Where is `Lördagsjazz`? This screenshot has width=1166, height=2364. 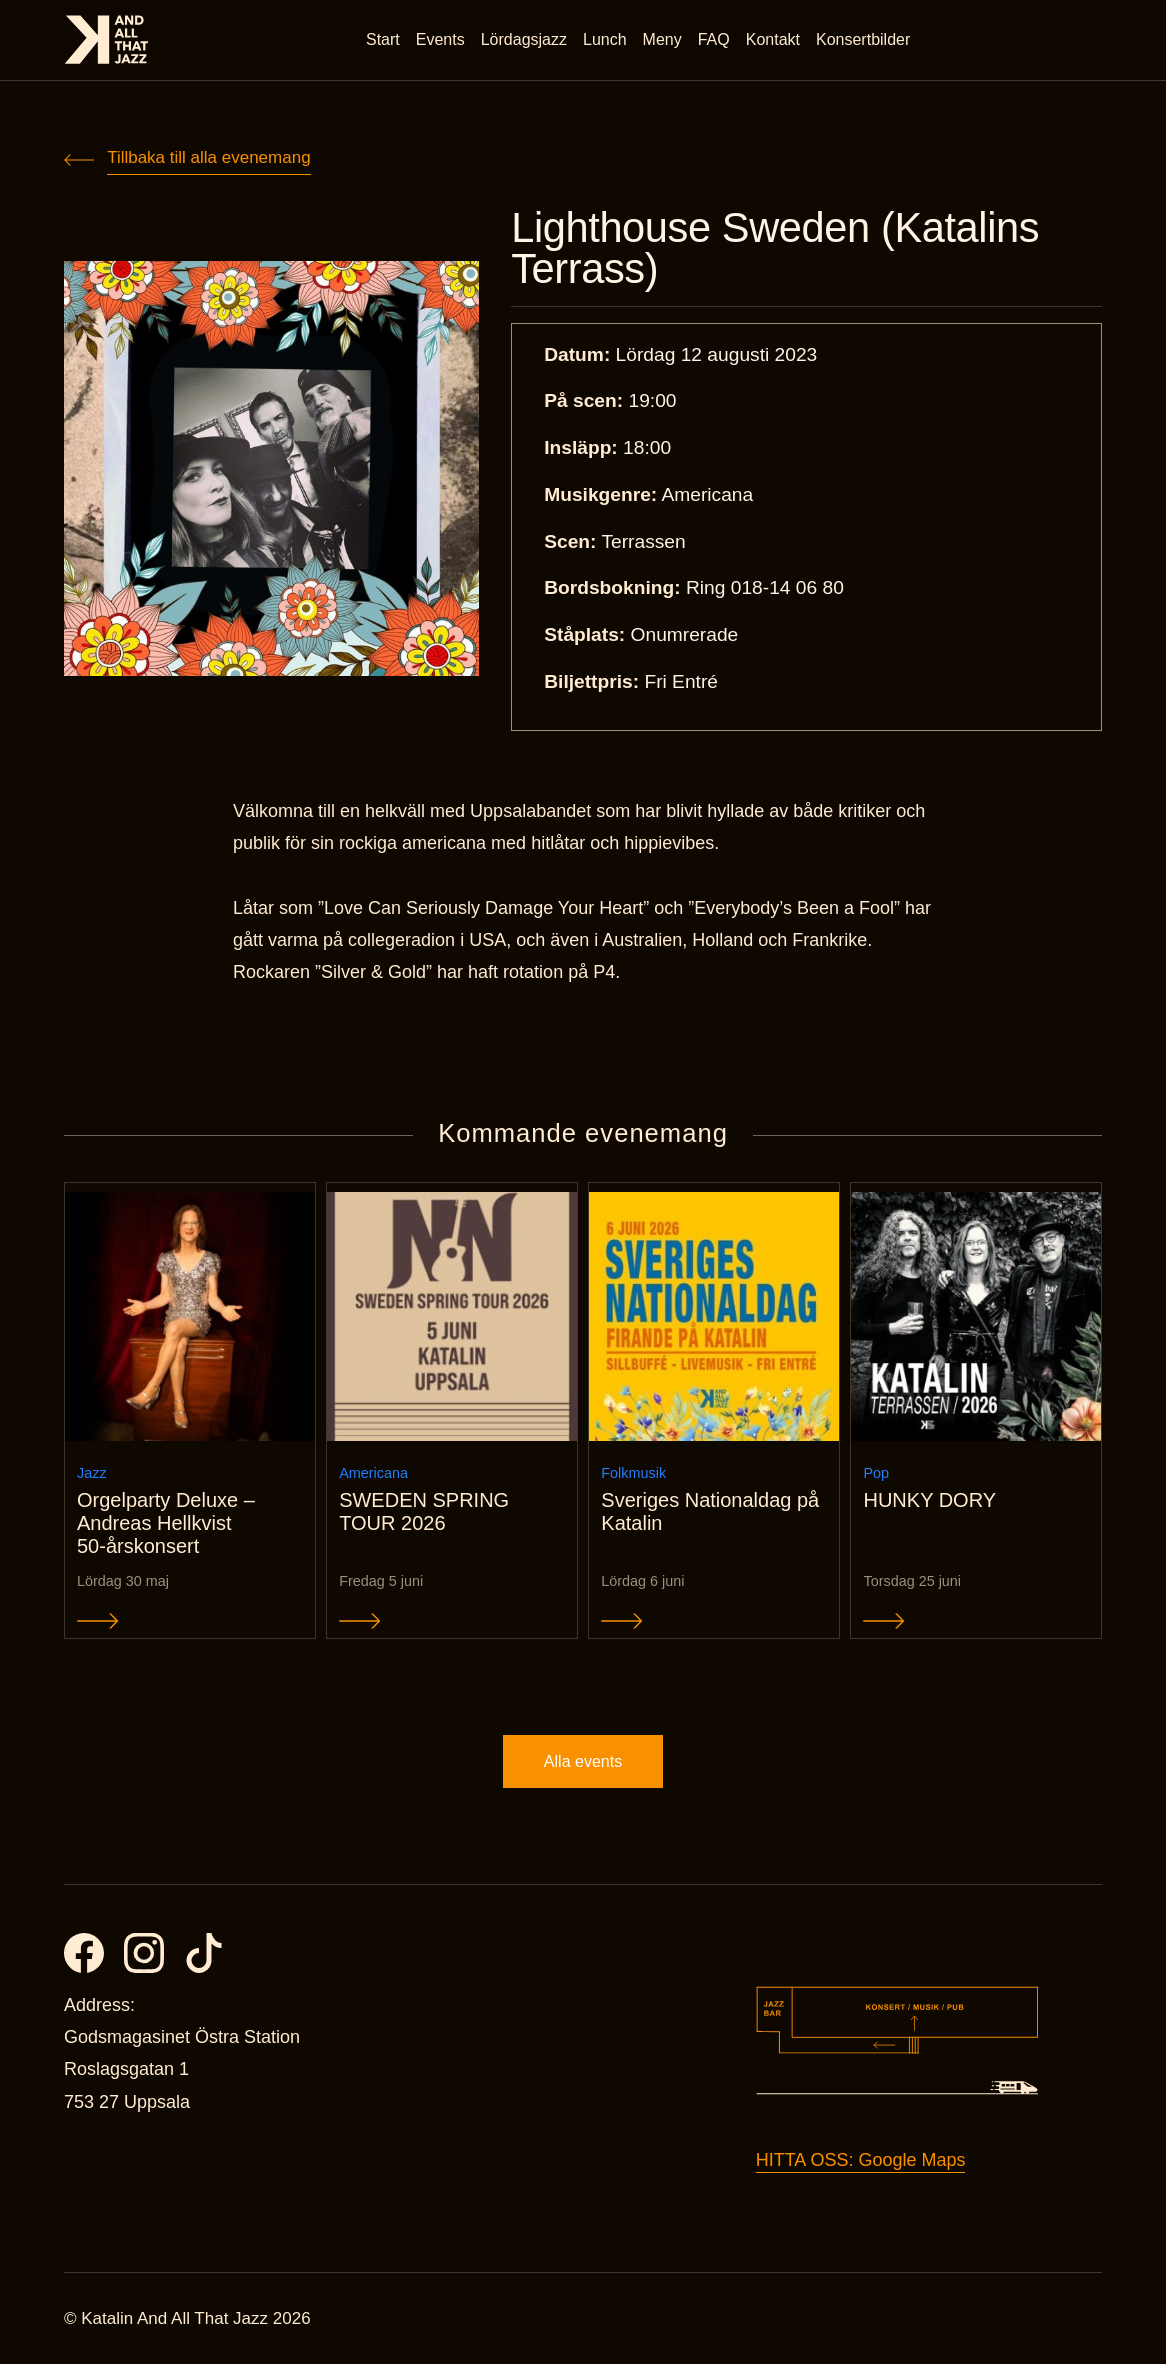 Lördagsjazz is located at coordinates (524, 39).